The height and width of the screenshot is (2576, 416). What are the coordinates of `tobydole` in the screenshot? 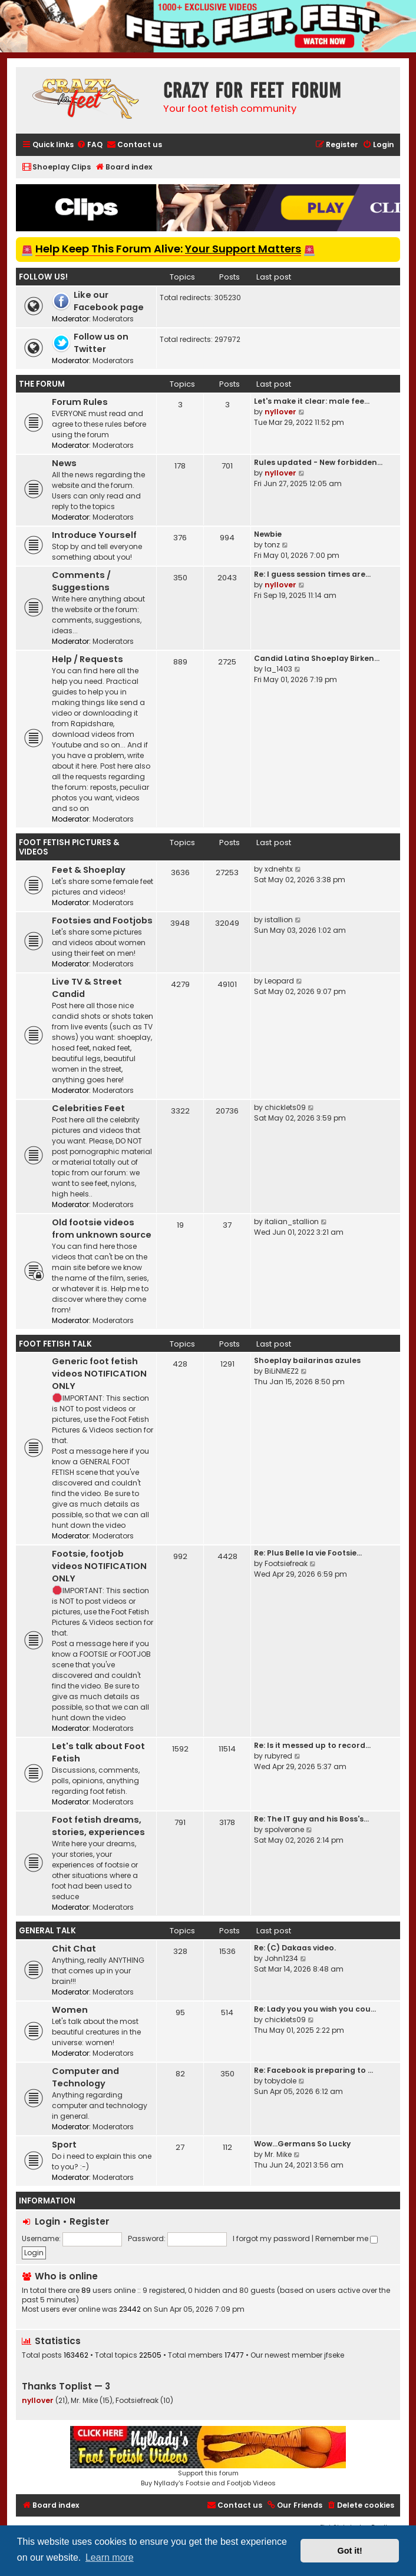 It's located at (280, 2081).